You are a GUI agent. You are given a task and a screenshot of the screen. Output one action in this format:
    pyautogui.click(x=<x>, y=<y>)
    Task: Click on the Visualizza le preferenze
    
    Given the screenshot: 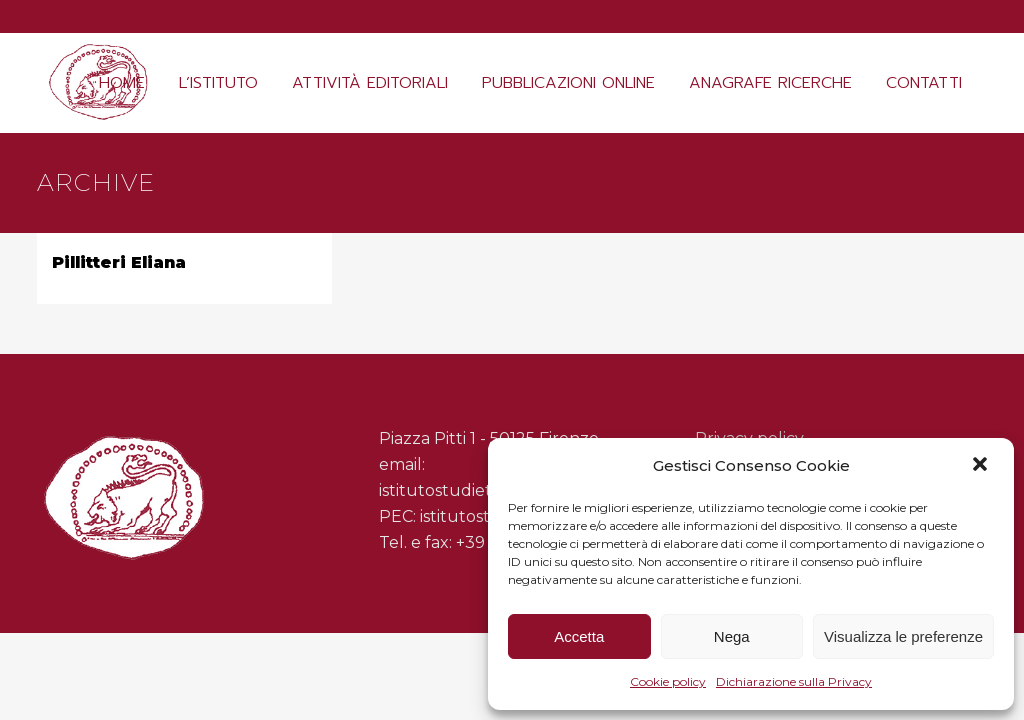 What is the action you would take?
    pyautogui.click(x=903, y=636)
    